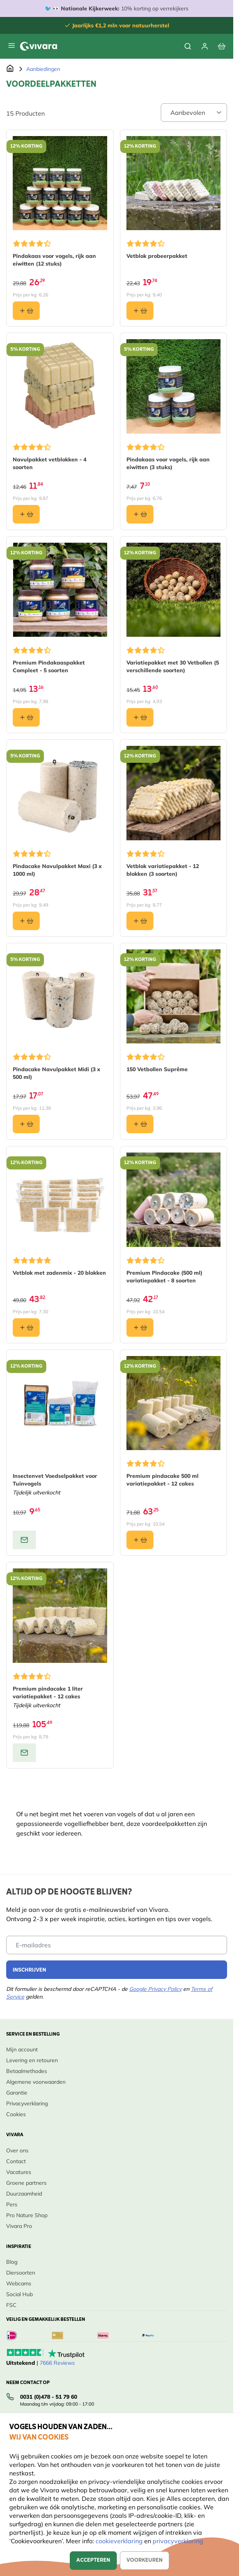 The image size is (239, 2576). What do you see at coordinates (139, 921) in the screenshot?
I see `[In winkelmand Vetblok variatiepakket - 12 blokken (3 soorten)]` at bounding box center [139, 921].